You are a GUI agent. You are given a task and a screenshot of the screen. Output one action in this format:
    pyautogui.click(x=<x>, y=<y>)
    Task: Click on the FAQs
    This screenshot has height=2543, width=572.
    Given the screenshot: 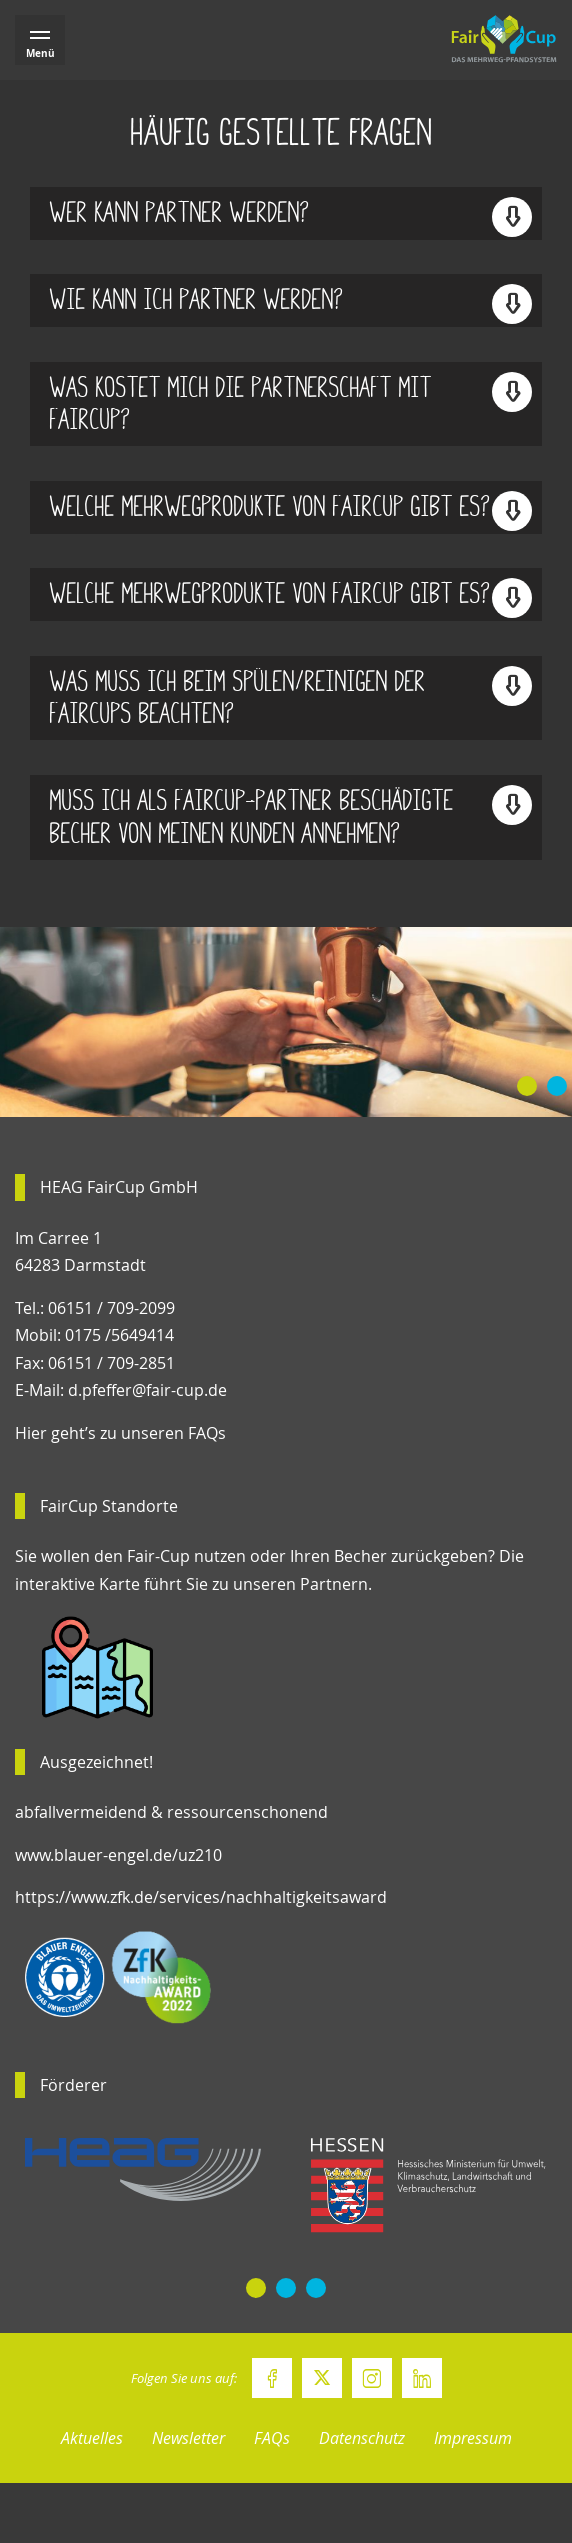 What is the action you would take?
    pyautogui.click(x=272, y=2438)
    